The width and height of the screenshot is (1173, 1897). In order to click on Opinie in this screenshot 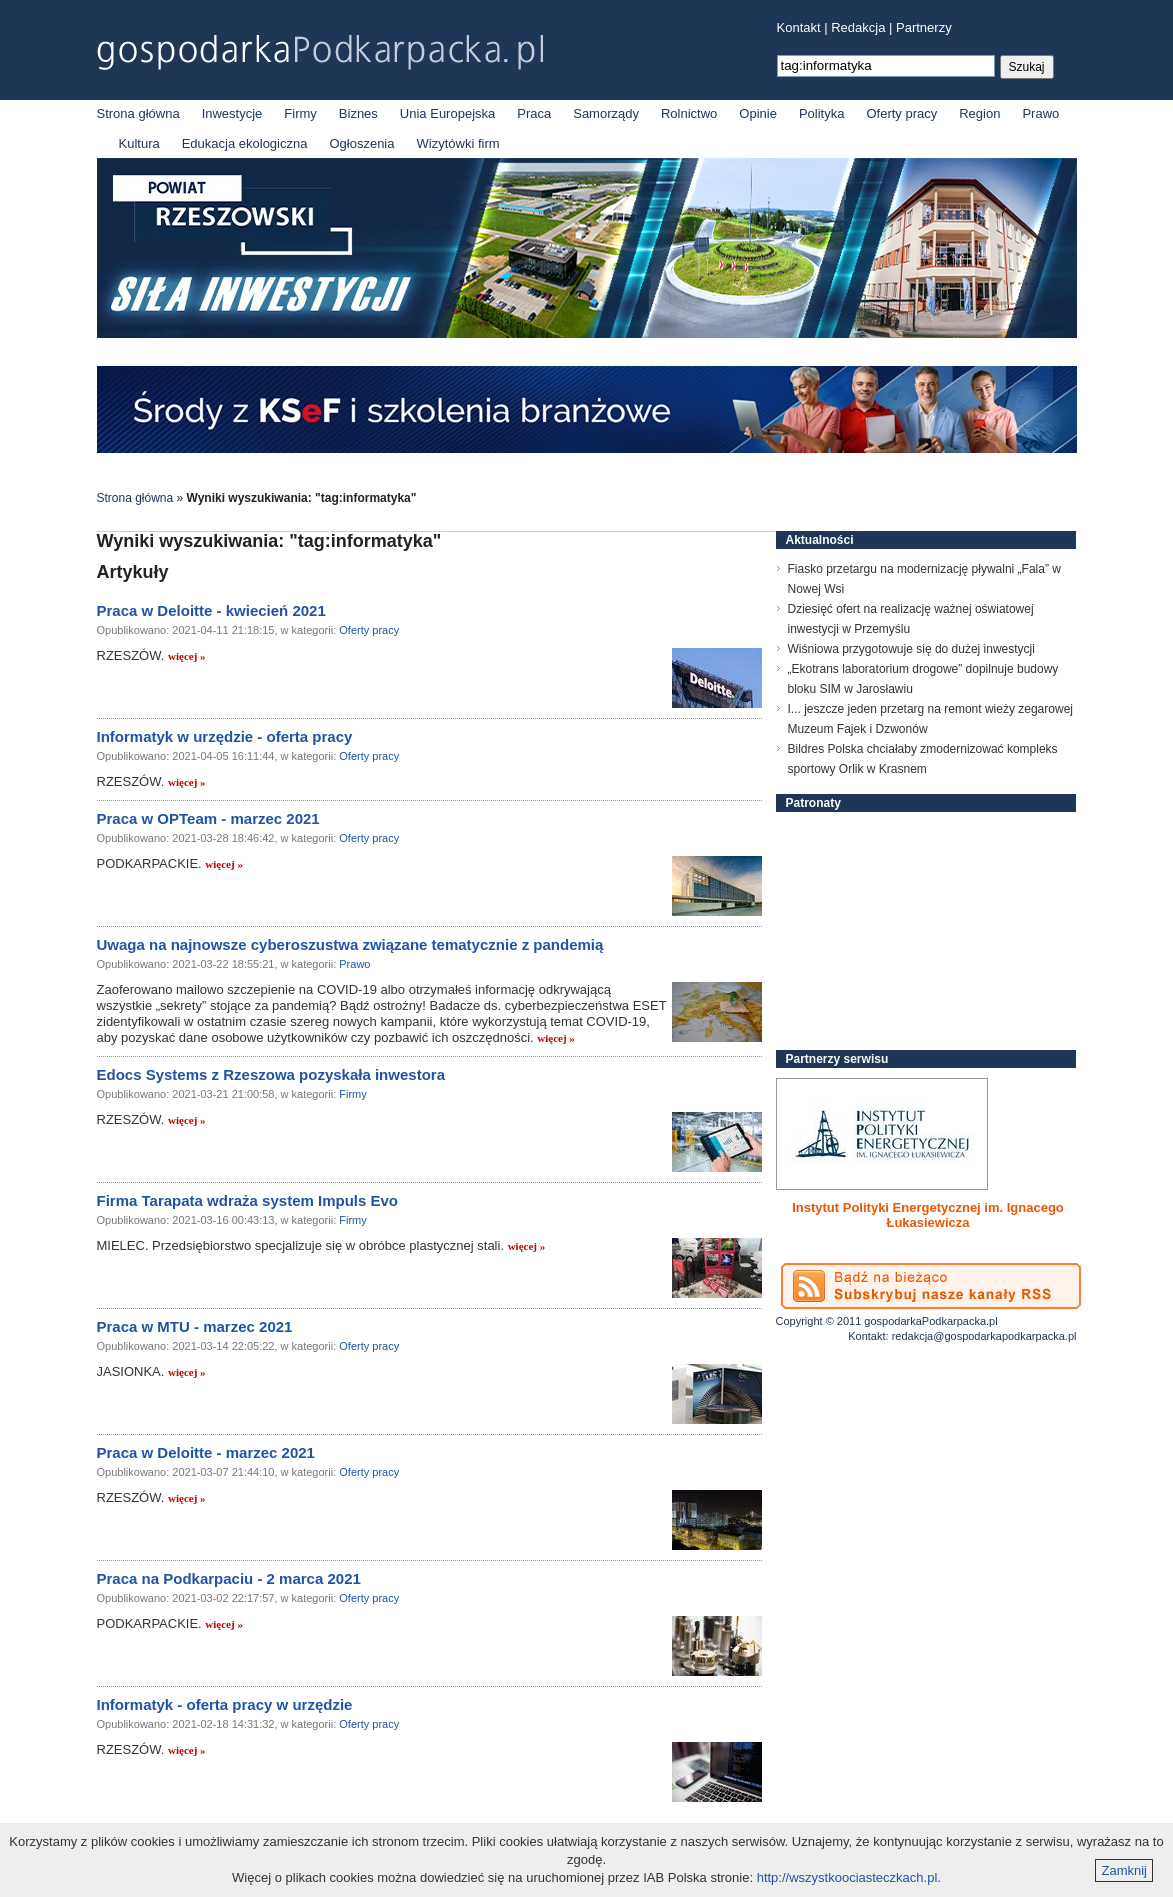, I will do `click(758, 113)`.